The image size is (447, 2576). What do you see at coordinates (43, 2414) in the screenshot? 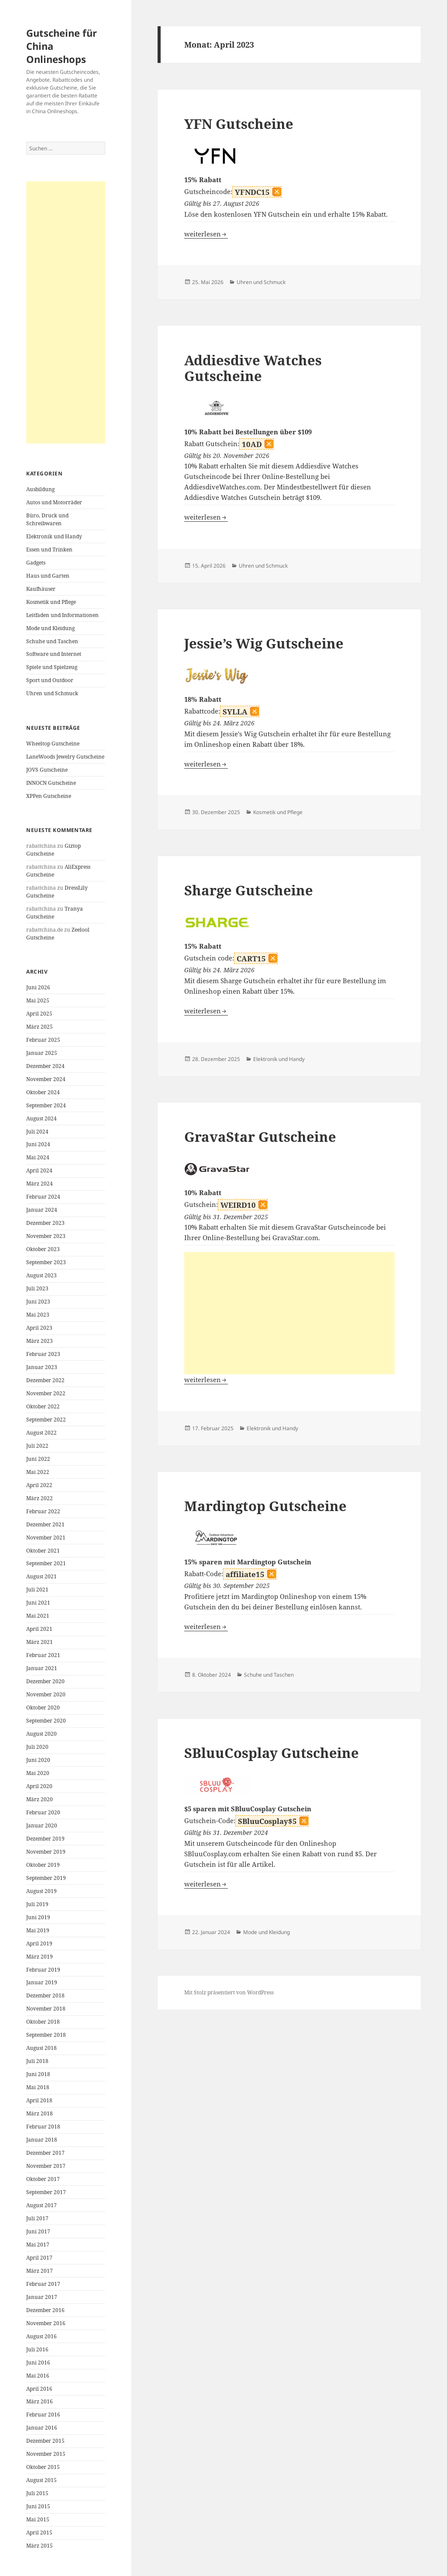
I see `Februar 2016` at bounding box center [43, 2414].